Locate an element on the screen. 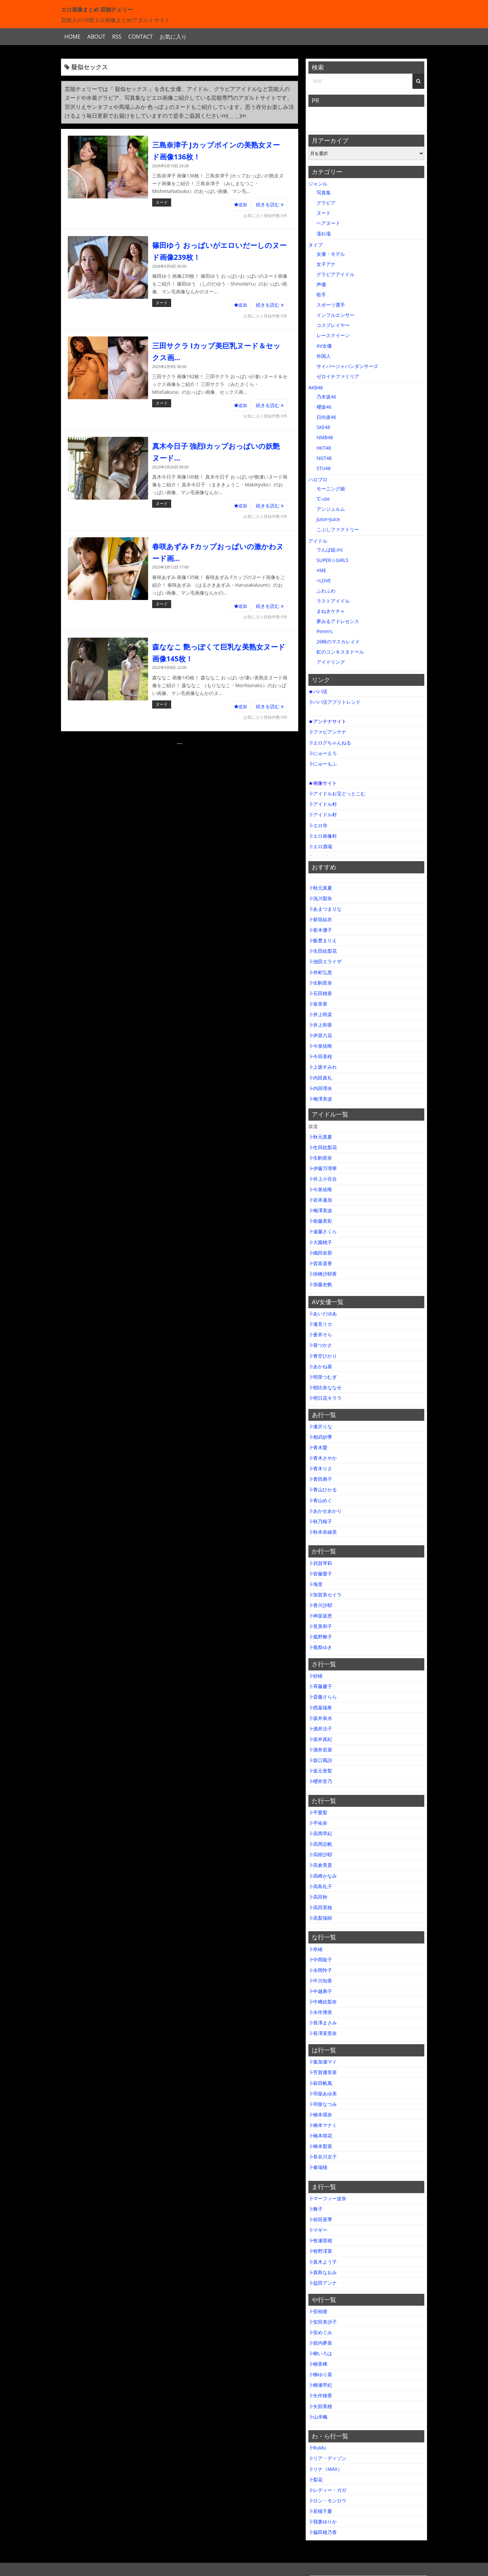 The height and width of the screenshot is (2576, 488). ┣織田奈那 is located at coordinates (320, 1253).